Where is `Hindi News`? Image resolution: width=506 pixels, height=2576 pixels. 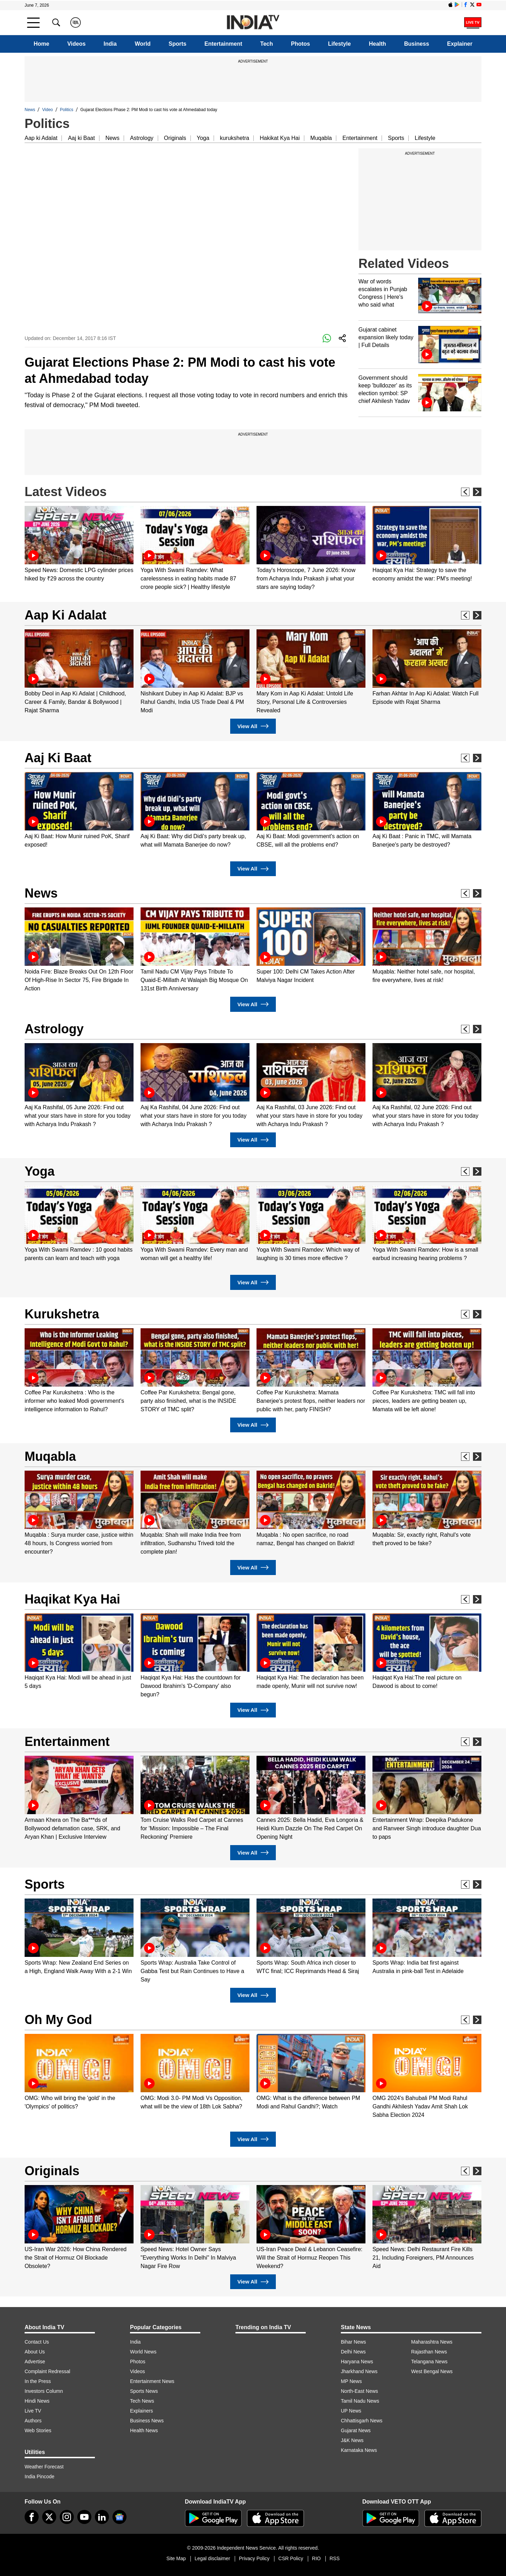 Hindi News is located at coordinates (37, 2401).